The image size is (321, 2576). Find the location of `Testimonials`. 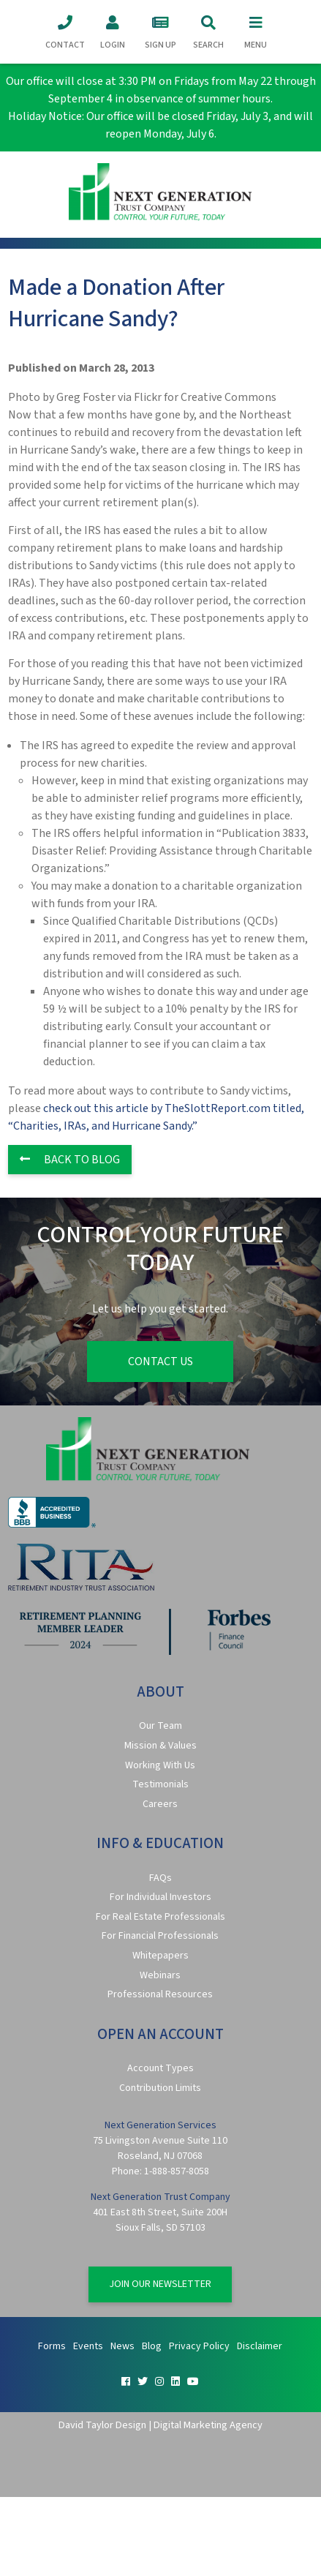

Testimonials is located at coordinates (160, 1784).